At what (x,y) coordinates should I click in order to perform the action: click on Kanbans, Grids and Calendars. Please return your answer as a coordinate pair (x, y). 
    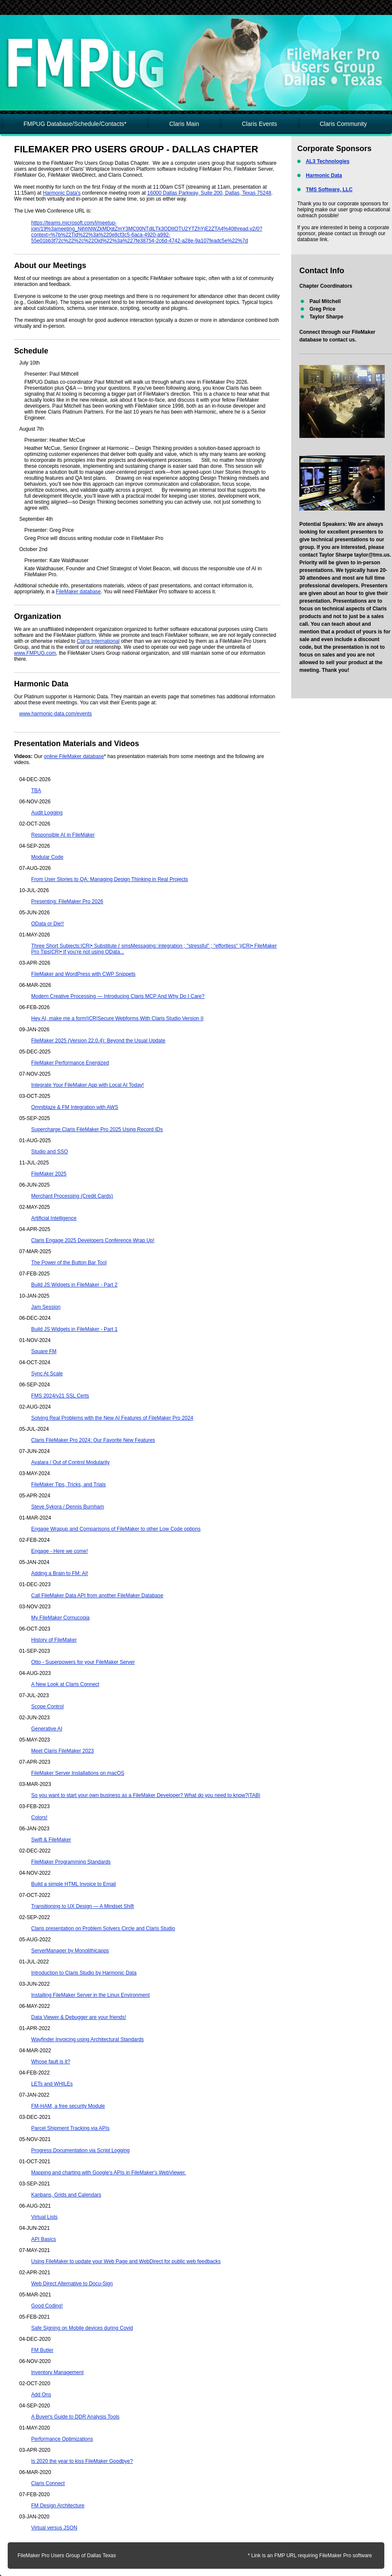
    Looking at the image, I should click on (66, 2195).